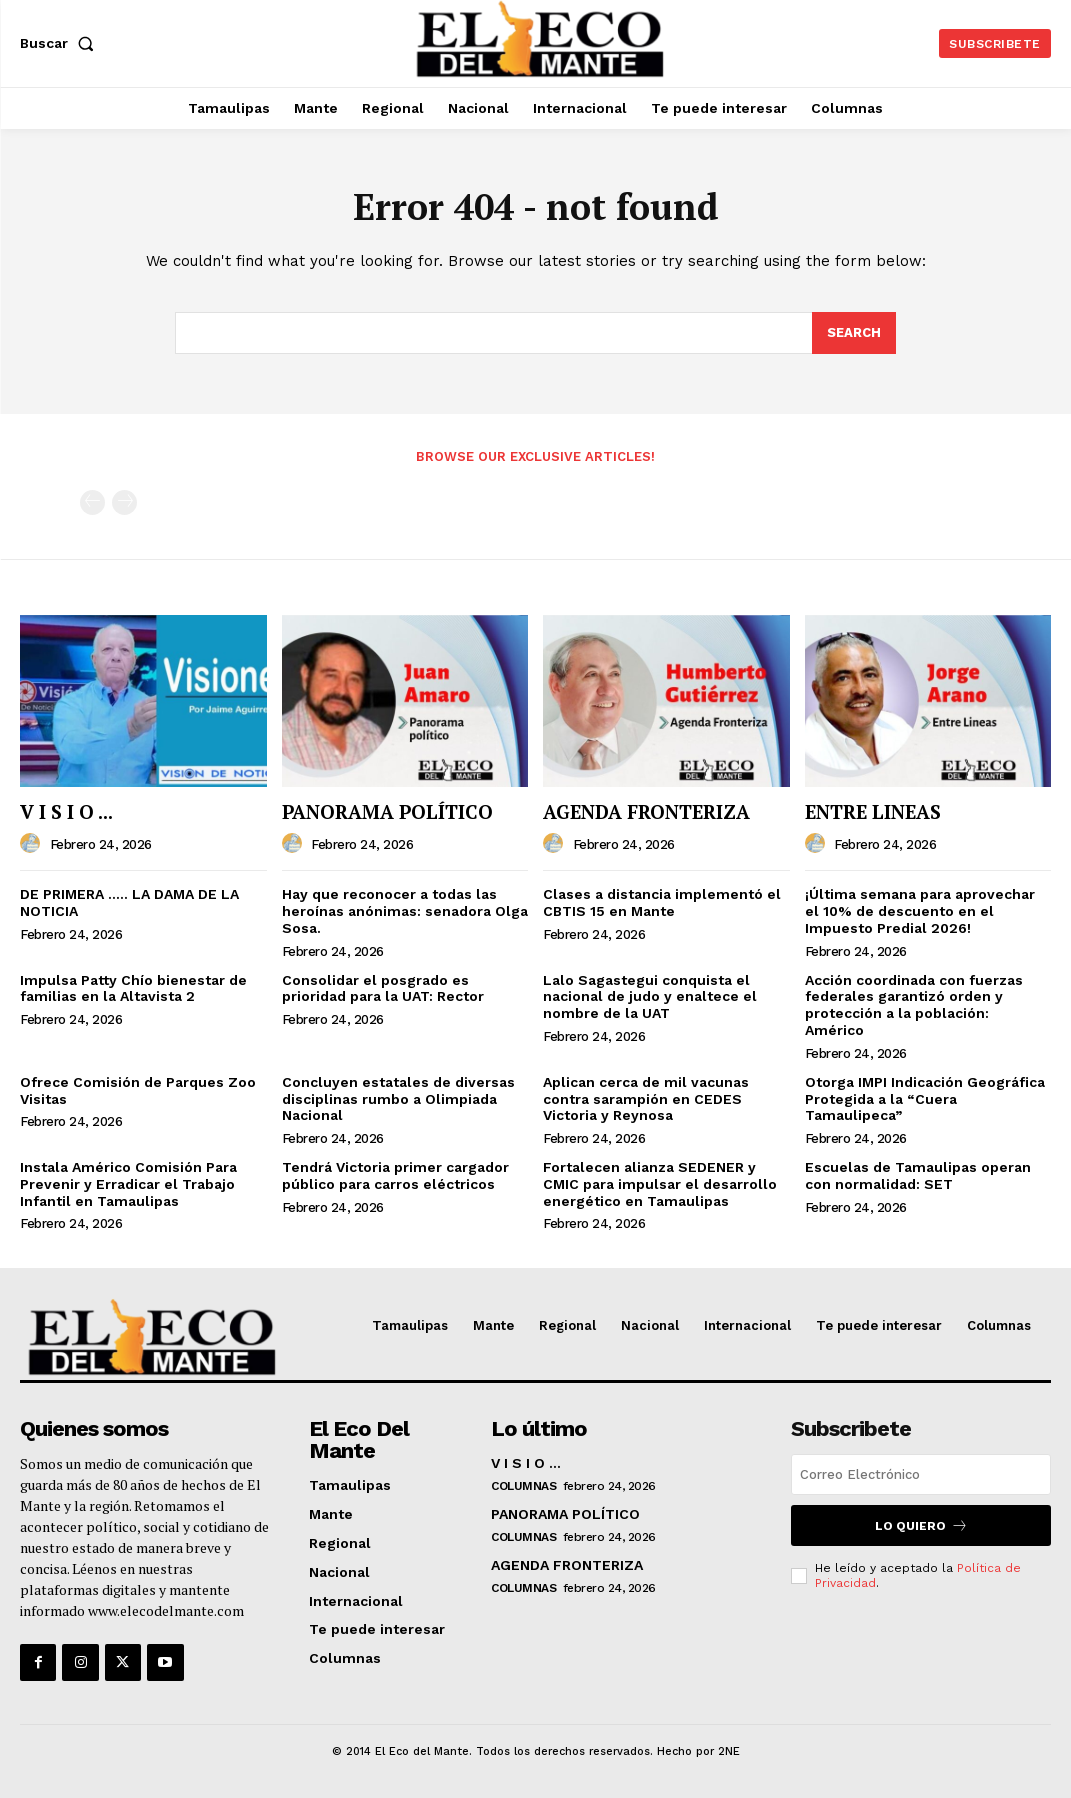 The width and height of the screenshot is (1071, 1798). What do you see at coordinates (398, 1099) in the screenshot?
I see `Concluyen estatales de diversas disciplinas rumbo a Olimpiada Nacional` at bounding box center [398, 1099].